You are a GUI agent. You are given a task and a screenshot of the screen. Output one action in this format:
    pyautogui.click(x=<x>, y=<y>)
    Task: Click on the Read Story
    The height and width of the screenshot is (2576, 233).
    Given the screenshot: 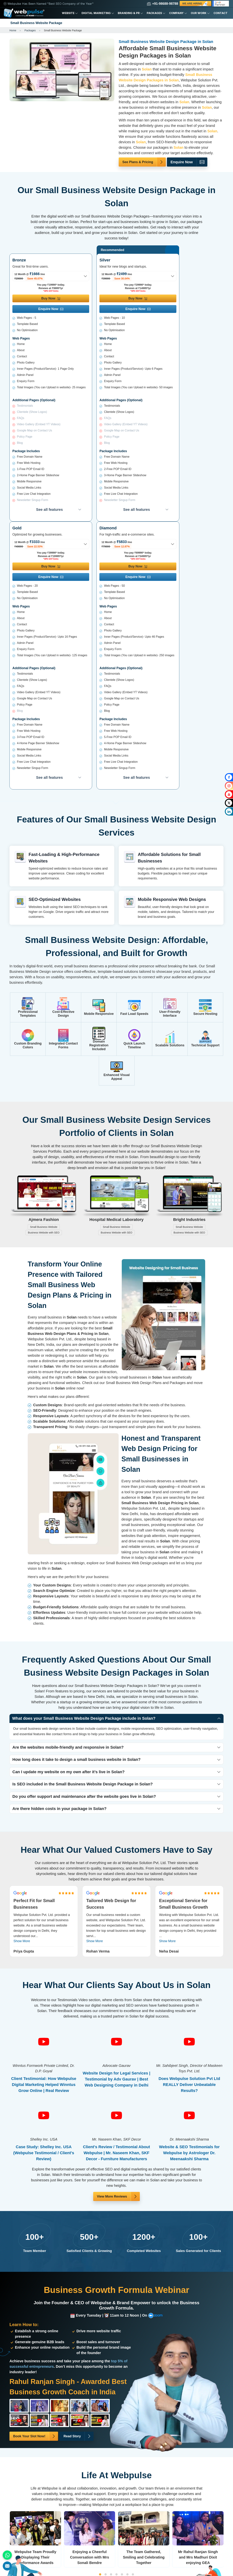 What is the action you would take?
    pyautogui.click(x=72, y=2196)
    